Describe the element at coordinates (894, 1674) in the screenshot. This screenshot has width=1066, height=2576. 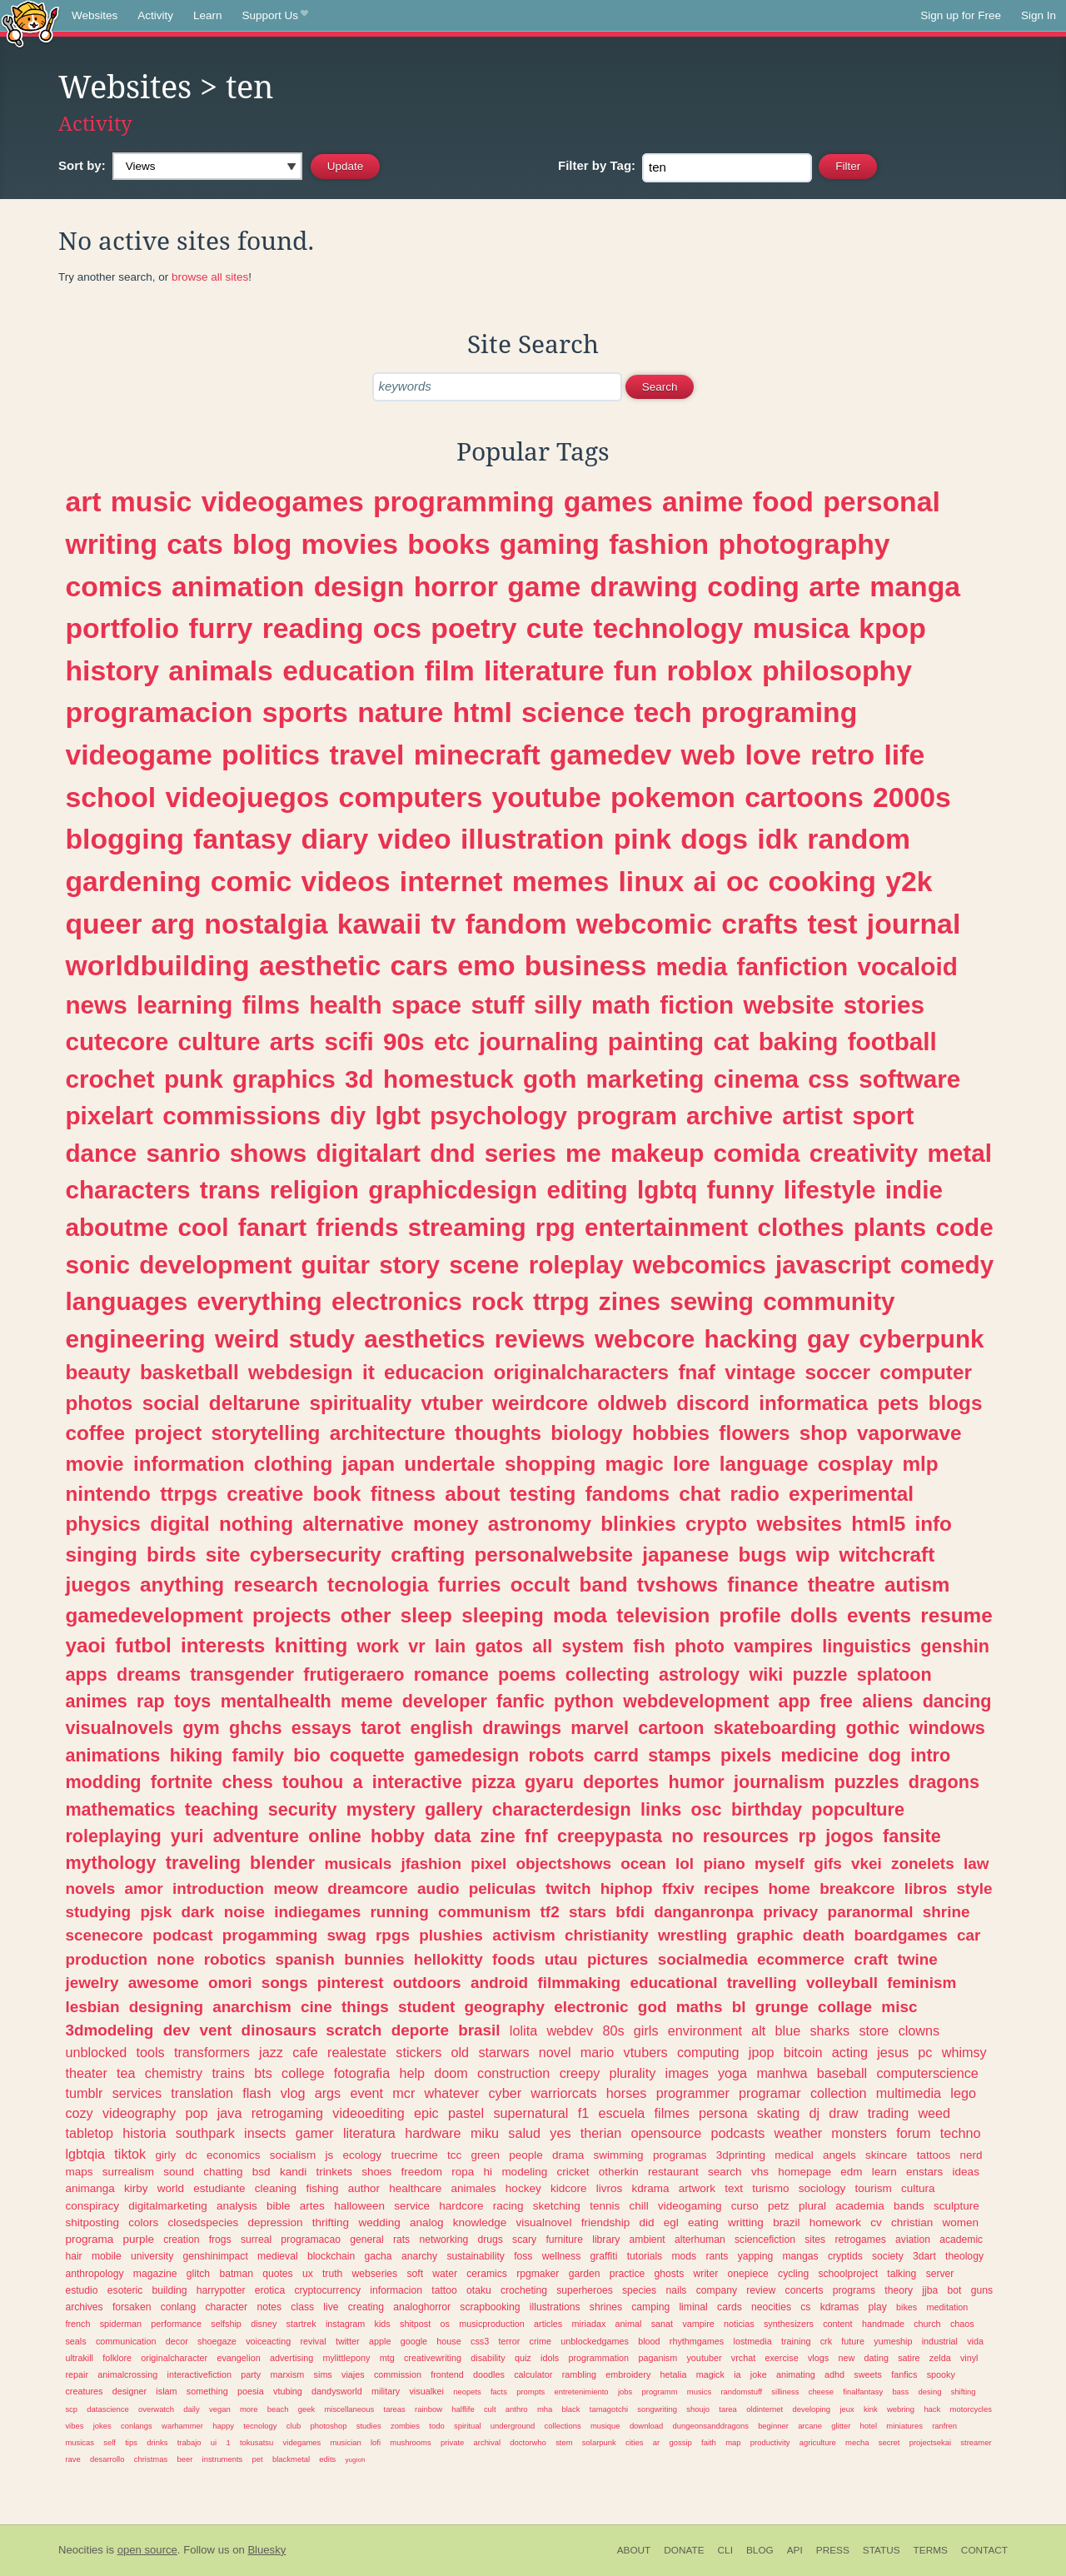
I see `splatoon` at that location.